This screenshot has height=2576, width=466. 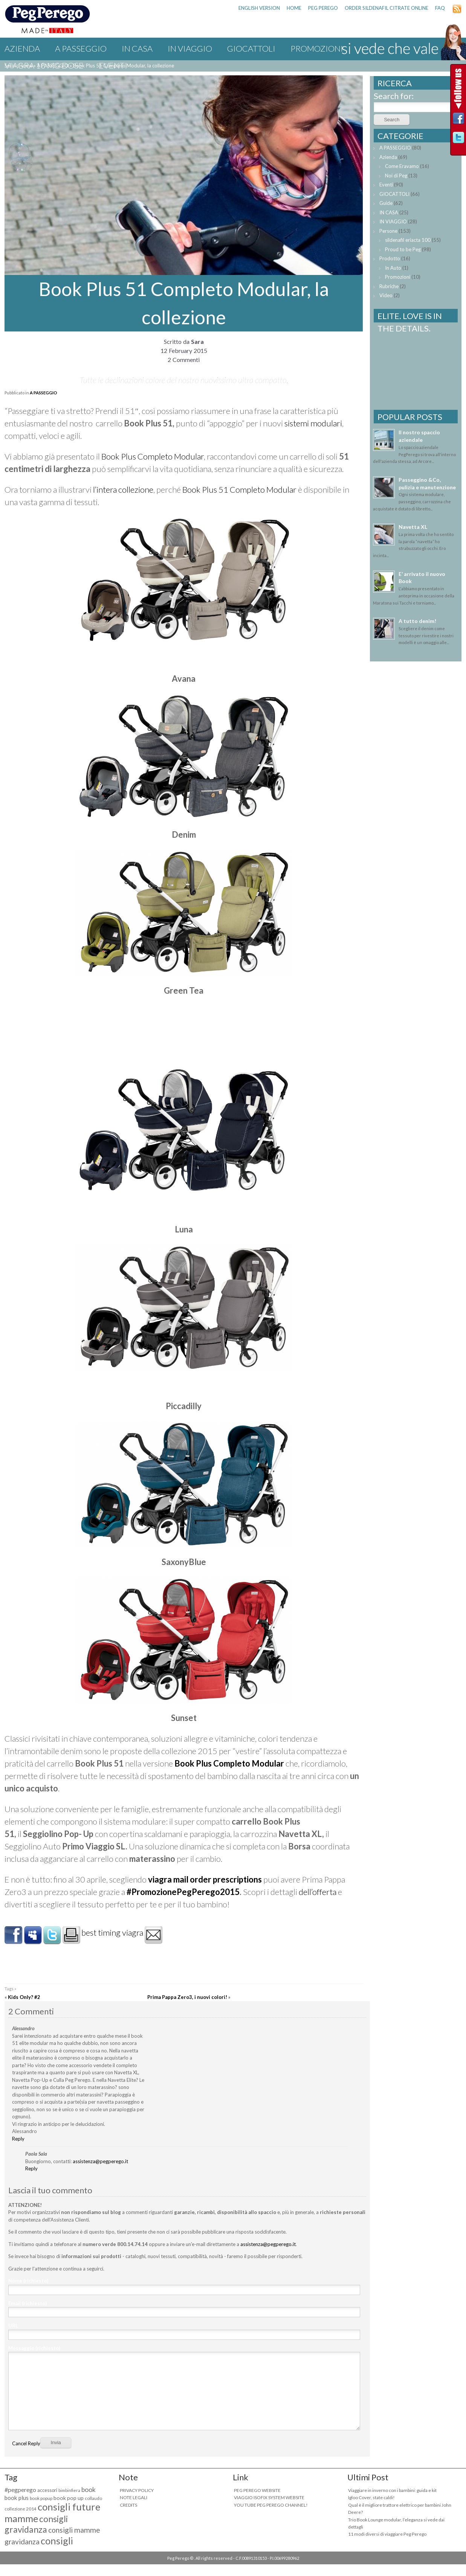 What do you see at coordinates (112, 1932) in the screenshot?
I see `best timing viagra` at bounding box center [112, 1932].